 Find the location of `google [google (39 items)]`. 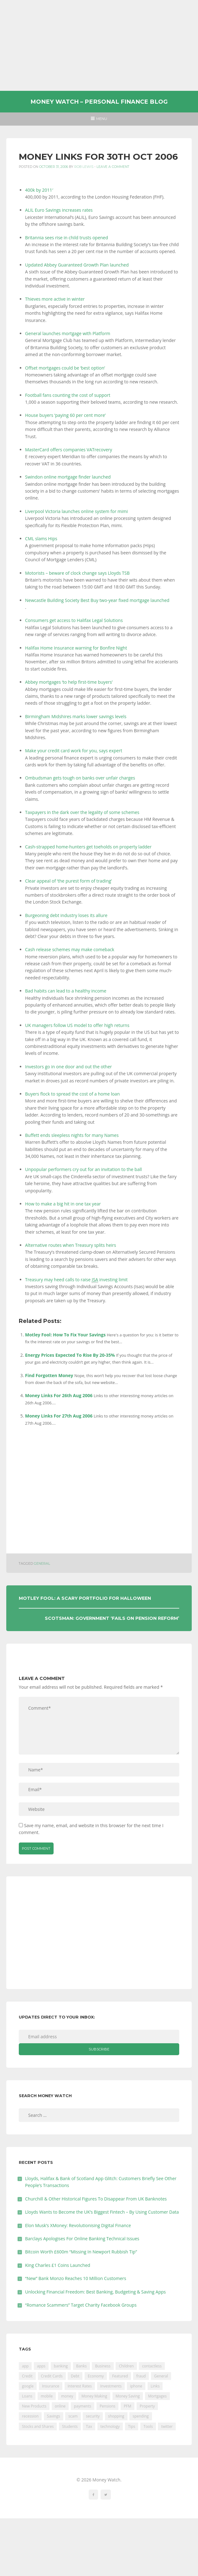

google [google (39 items)] is located at coordinates (28, 2386).